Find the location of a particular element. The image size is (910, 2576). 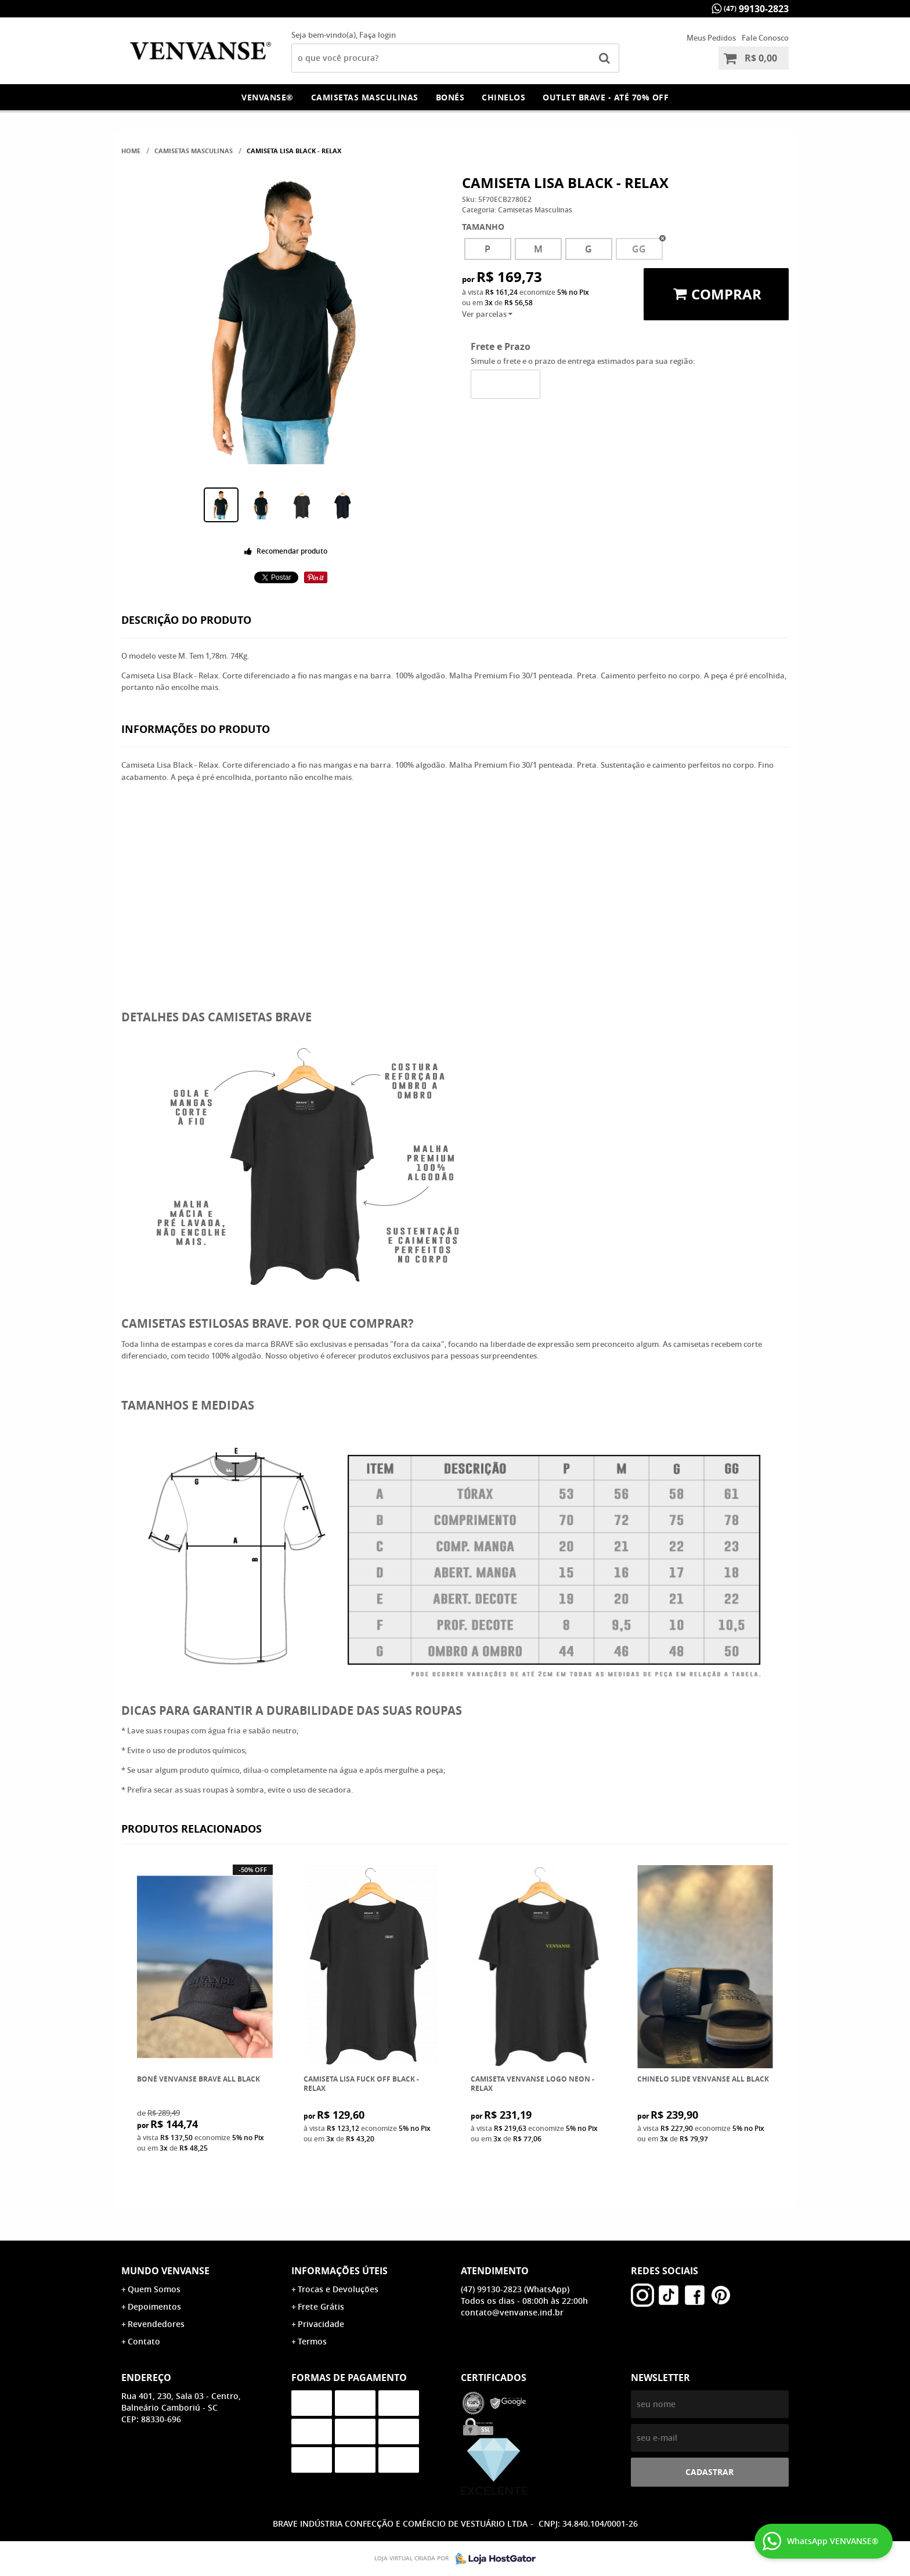

Venvanse® is located at coordinates (267, 97).